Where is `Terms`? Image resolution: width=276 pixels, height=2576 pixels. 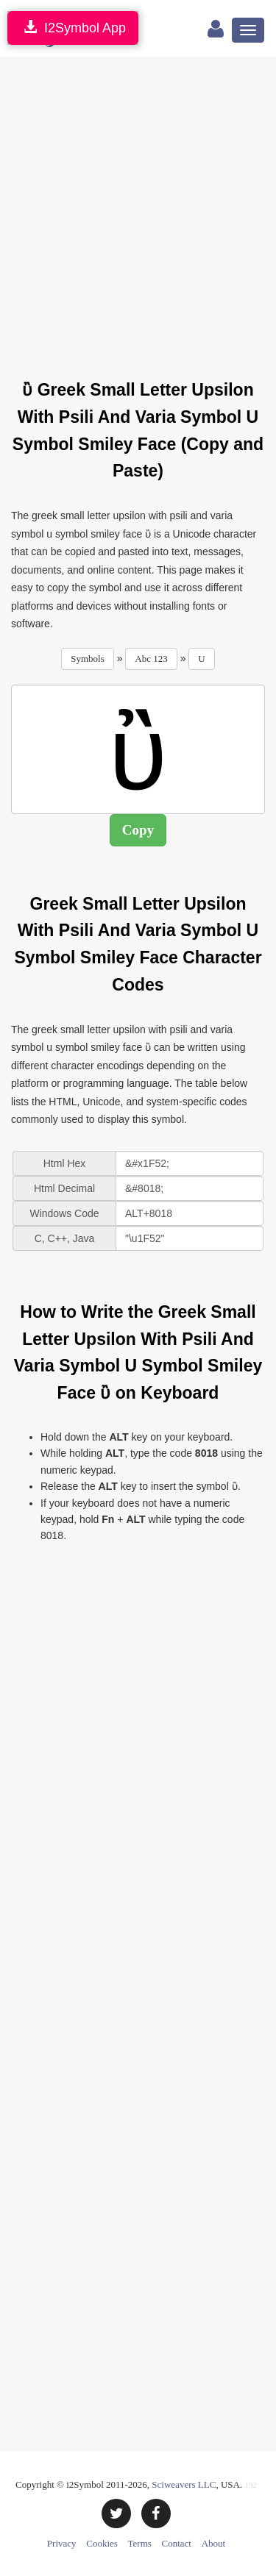
Terms is located at coordinates (140, 2543).